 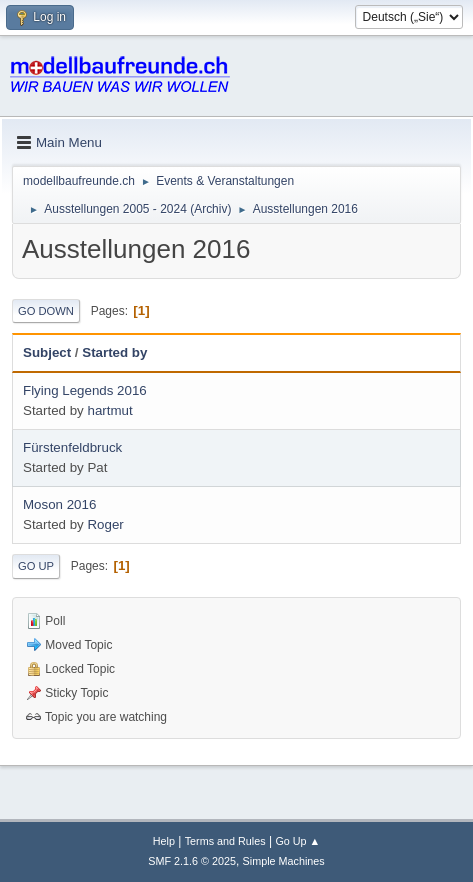 I want to click on Go Up, so click(x=36, y=566).